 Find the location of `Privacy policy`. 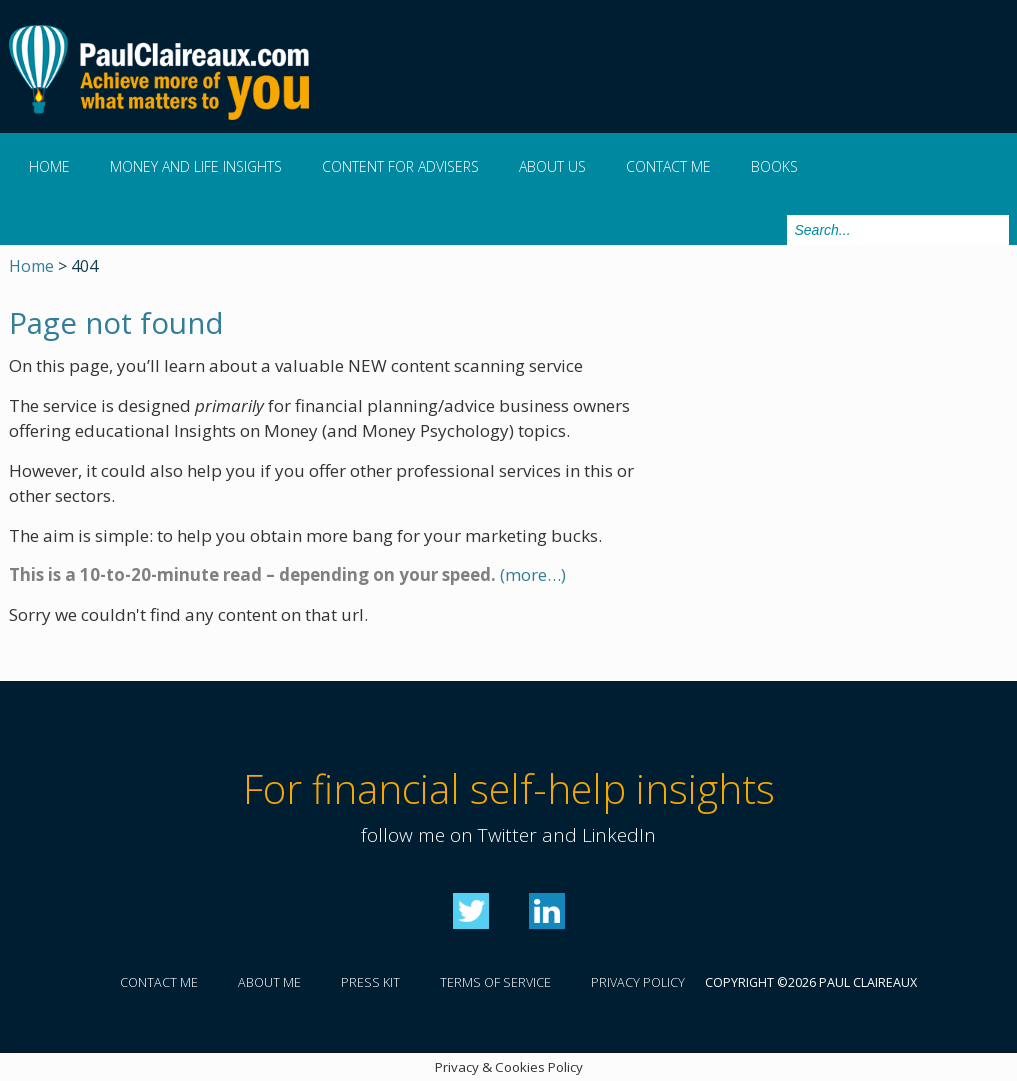

Privacy policy is located at coordinates (638, 982).